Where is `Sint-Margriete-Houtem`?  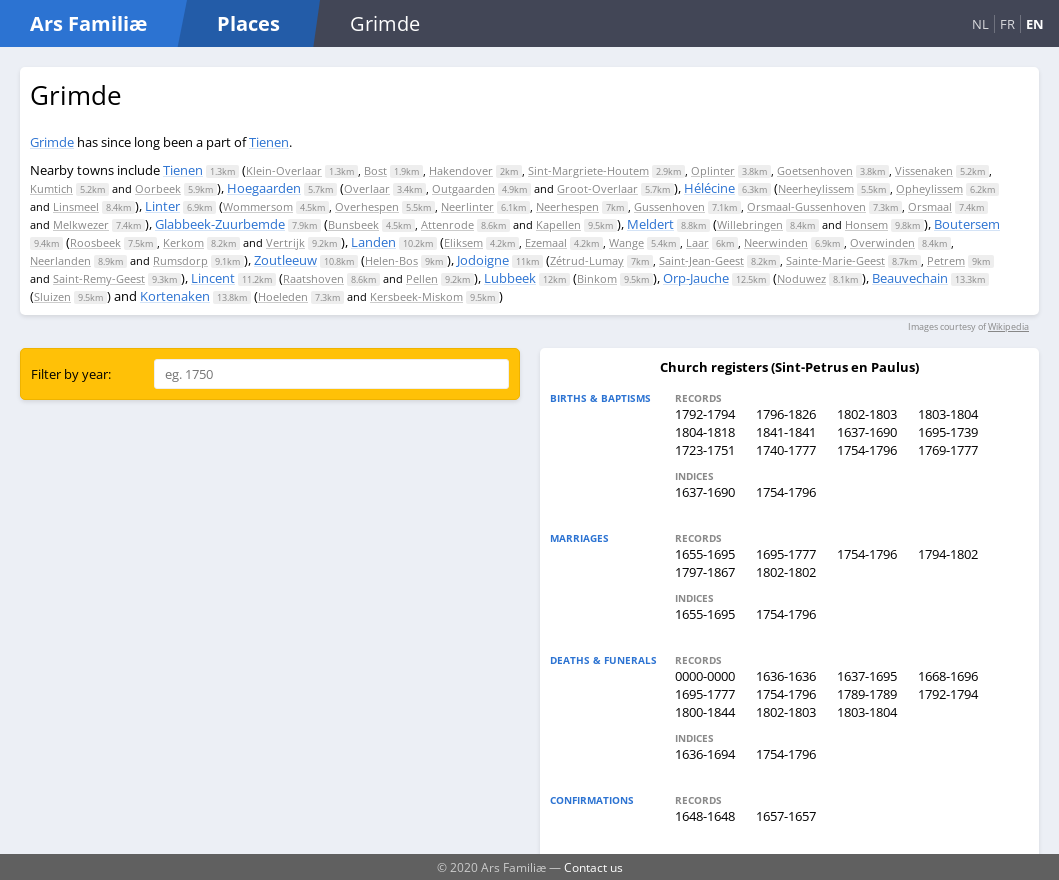
Sint-Margriete-Houtem is located at coordinates (588, 170).